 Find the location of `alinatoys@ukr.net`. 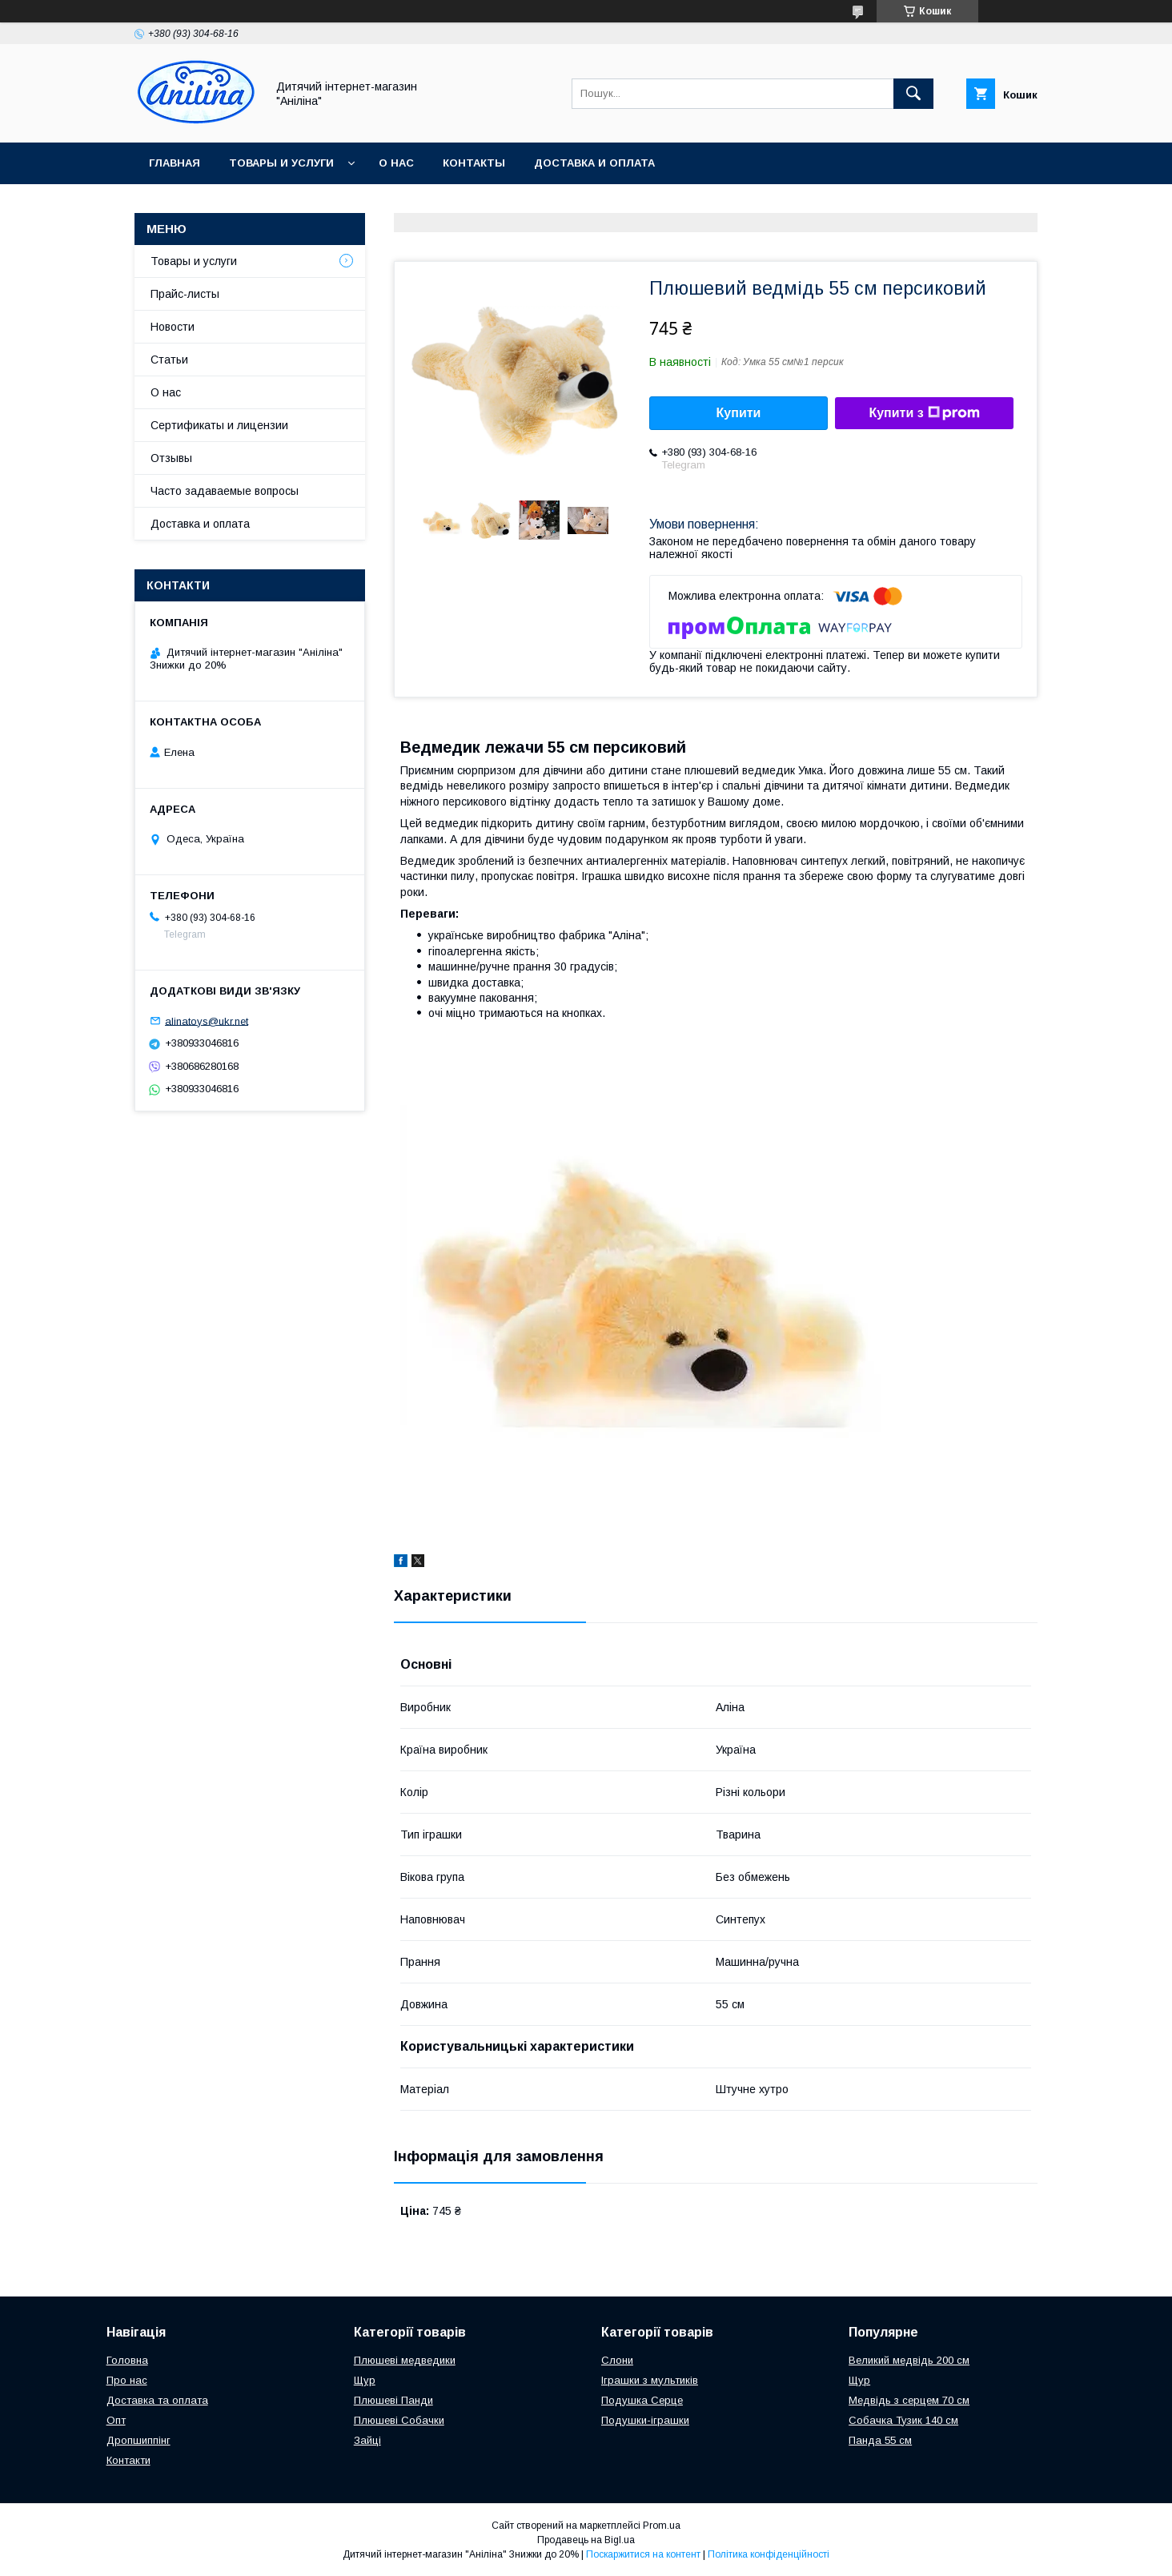

alinatoys@ukr.net is located at coordinates (206, 1021).